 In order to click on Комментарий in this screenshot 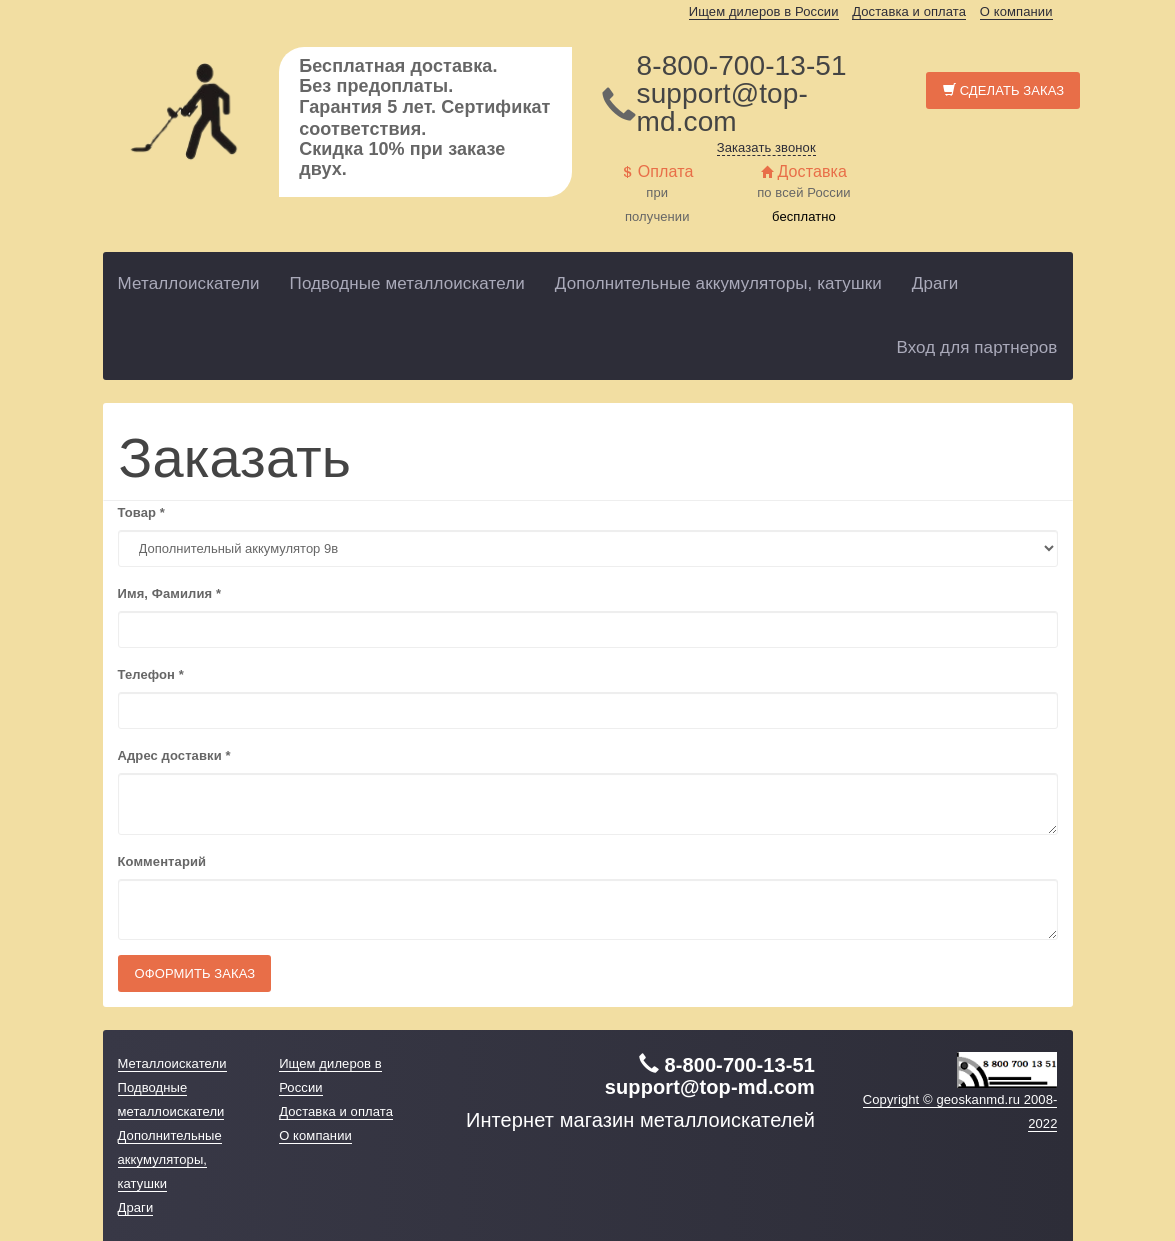, I will do `click(162, 861)`.